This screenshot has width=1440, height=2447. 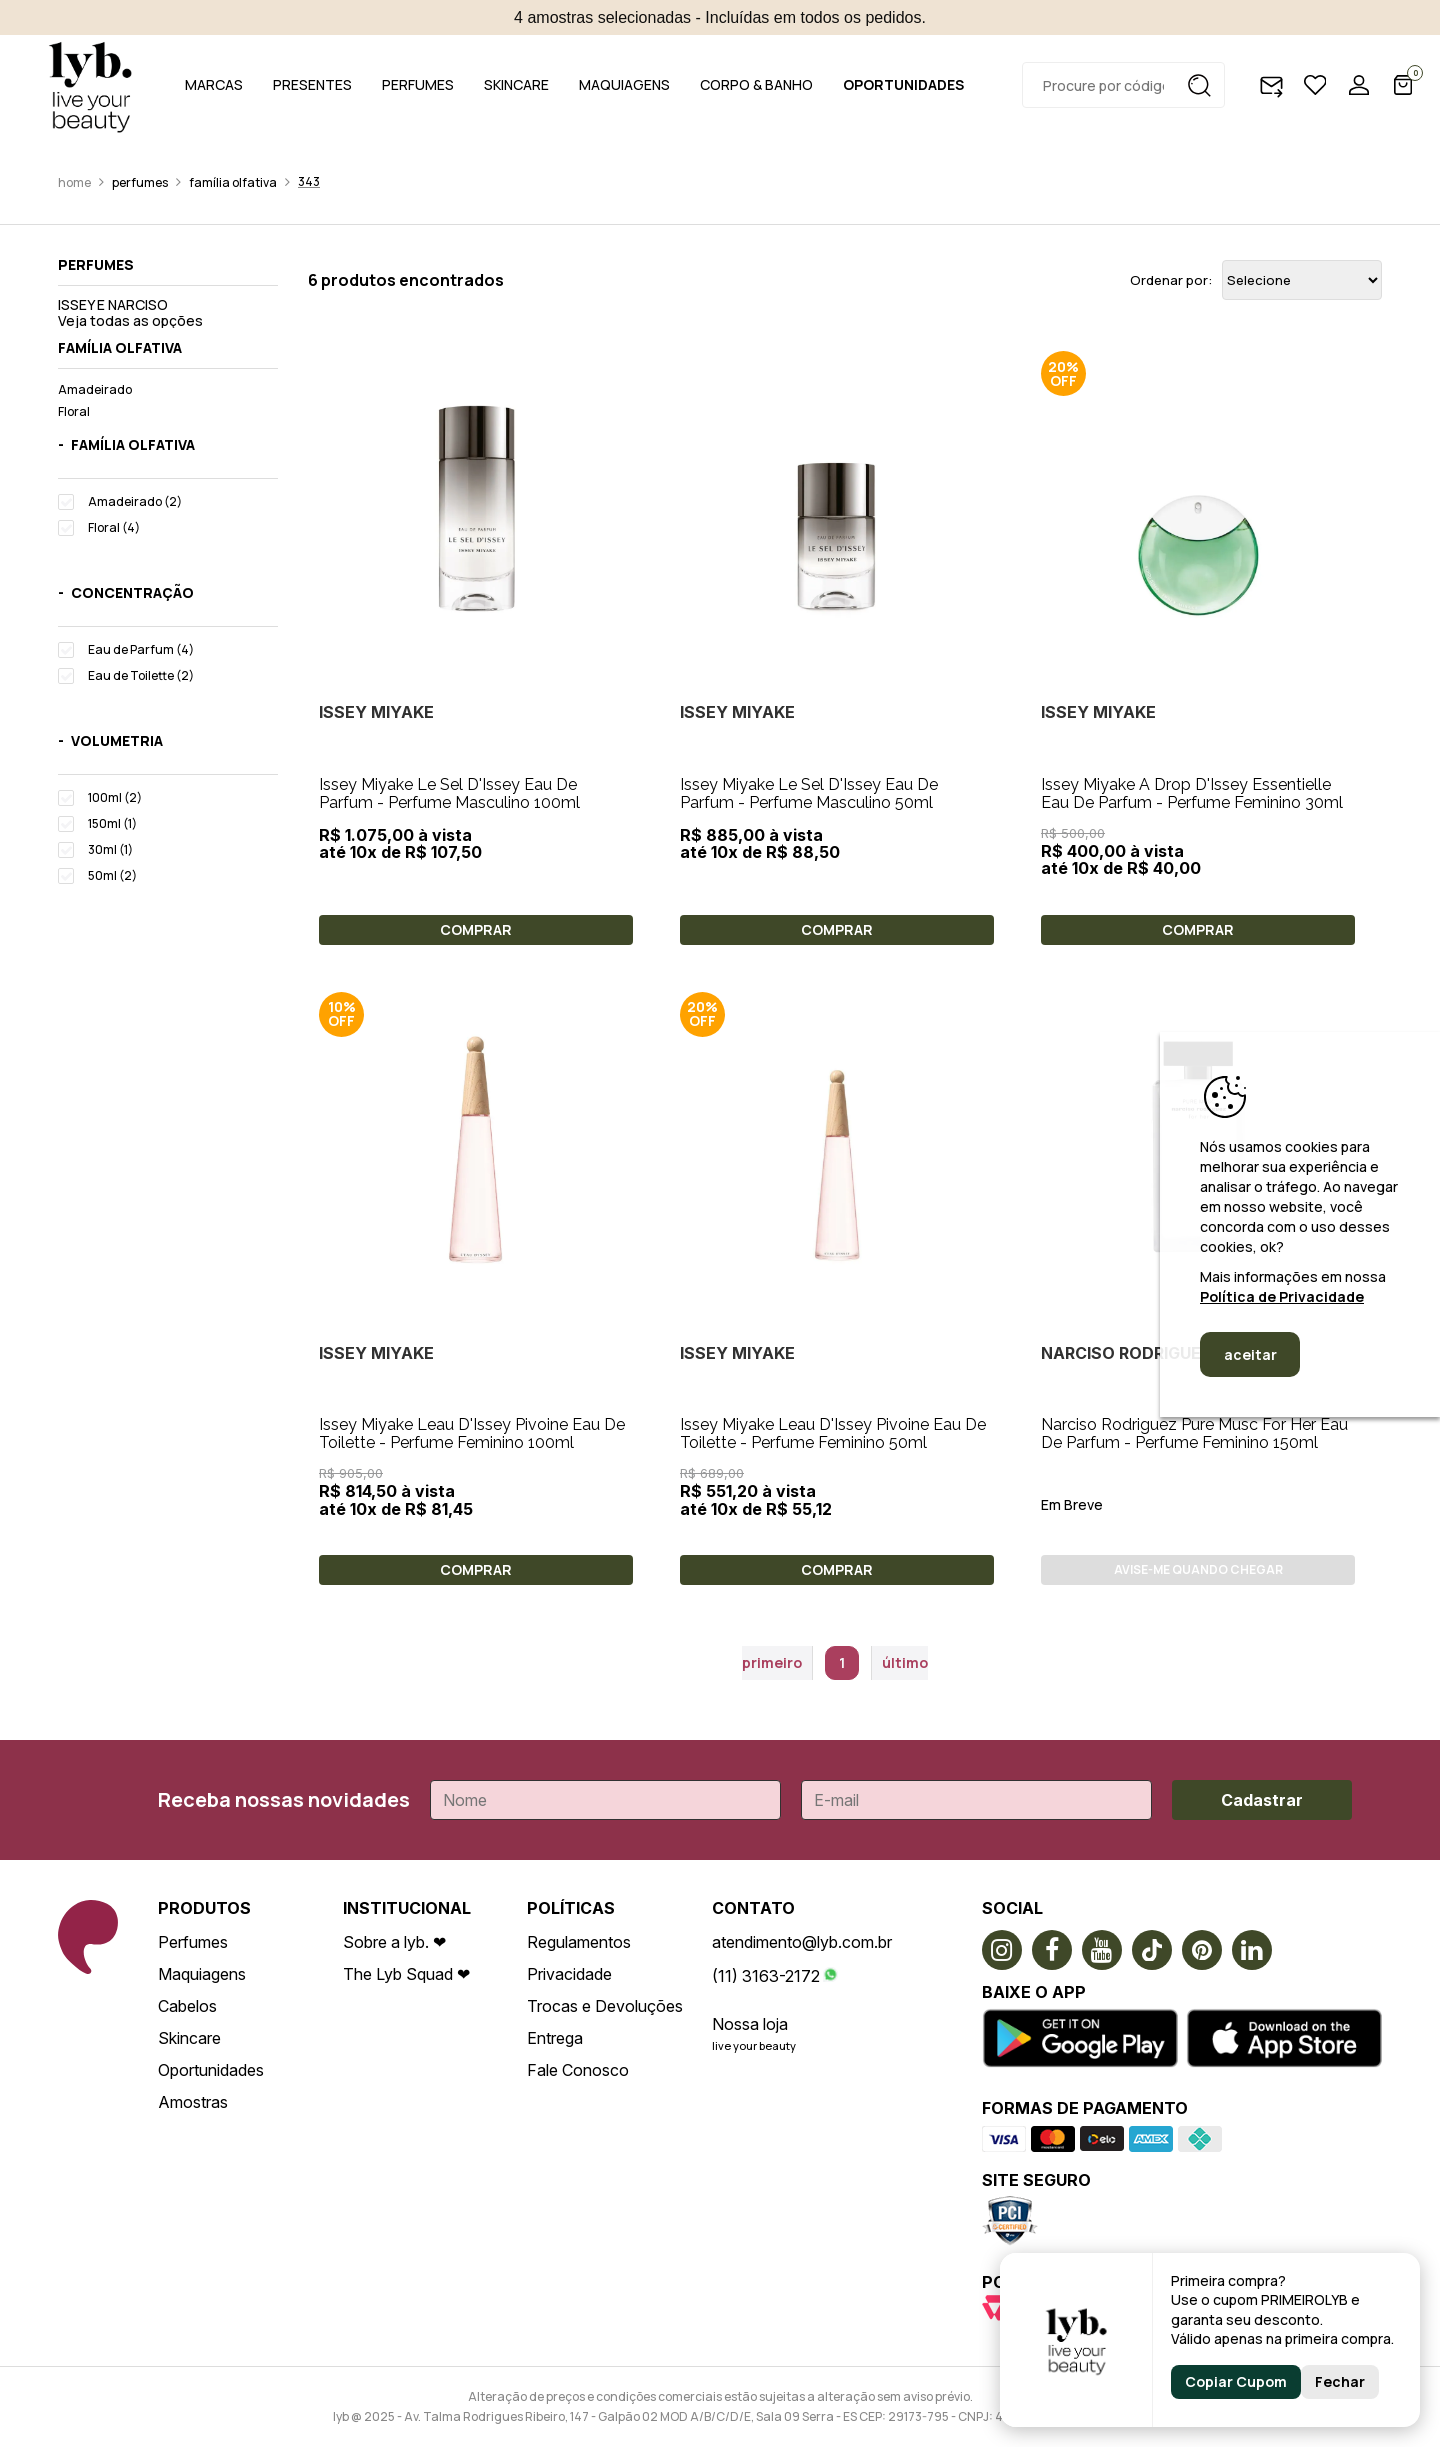 I want to click on Amadeirado (2), so click(x=135, y=501).